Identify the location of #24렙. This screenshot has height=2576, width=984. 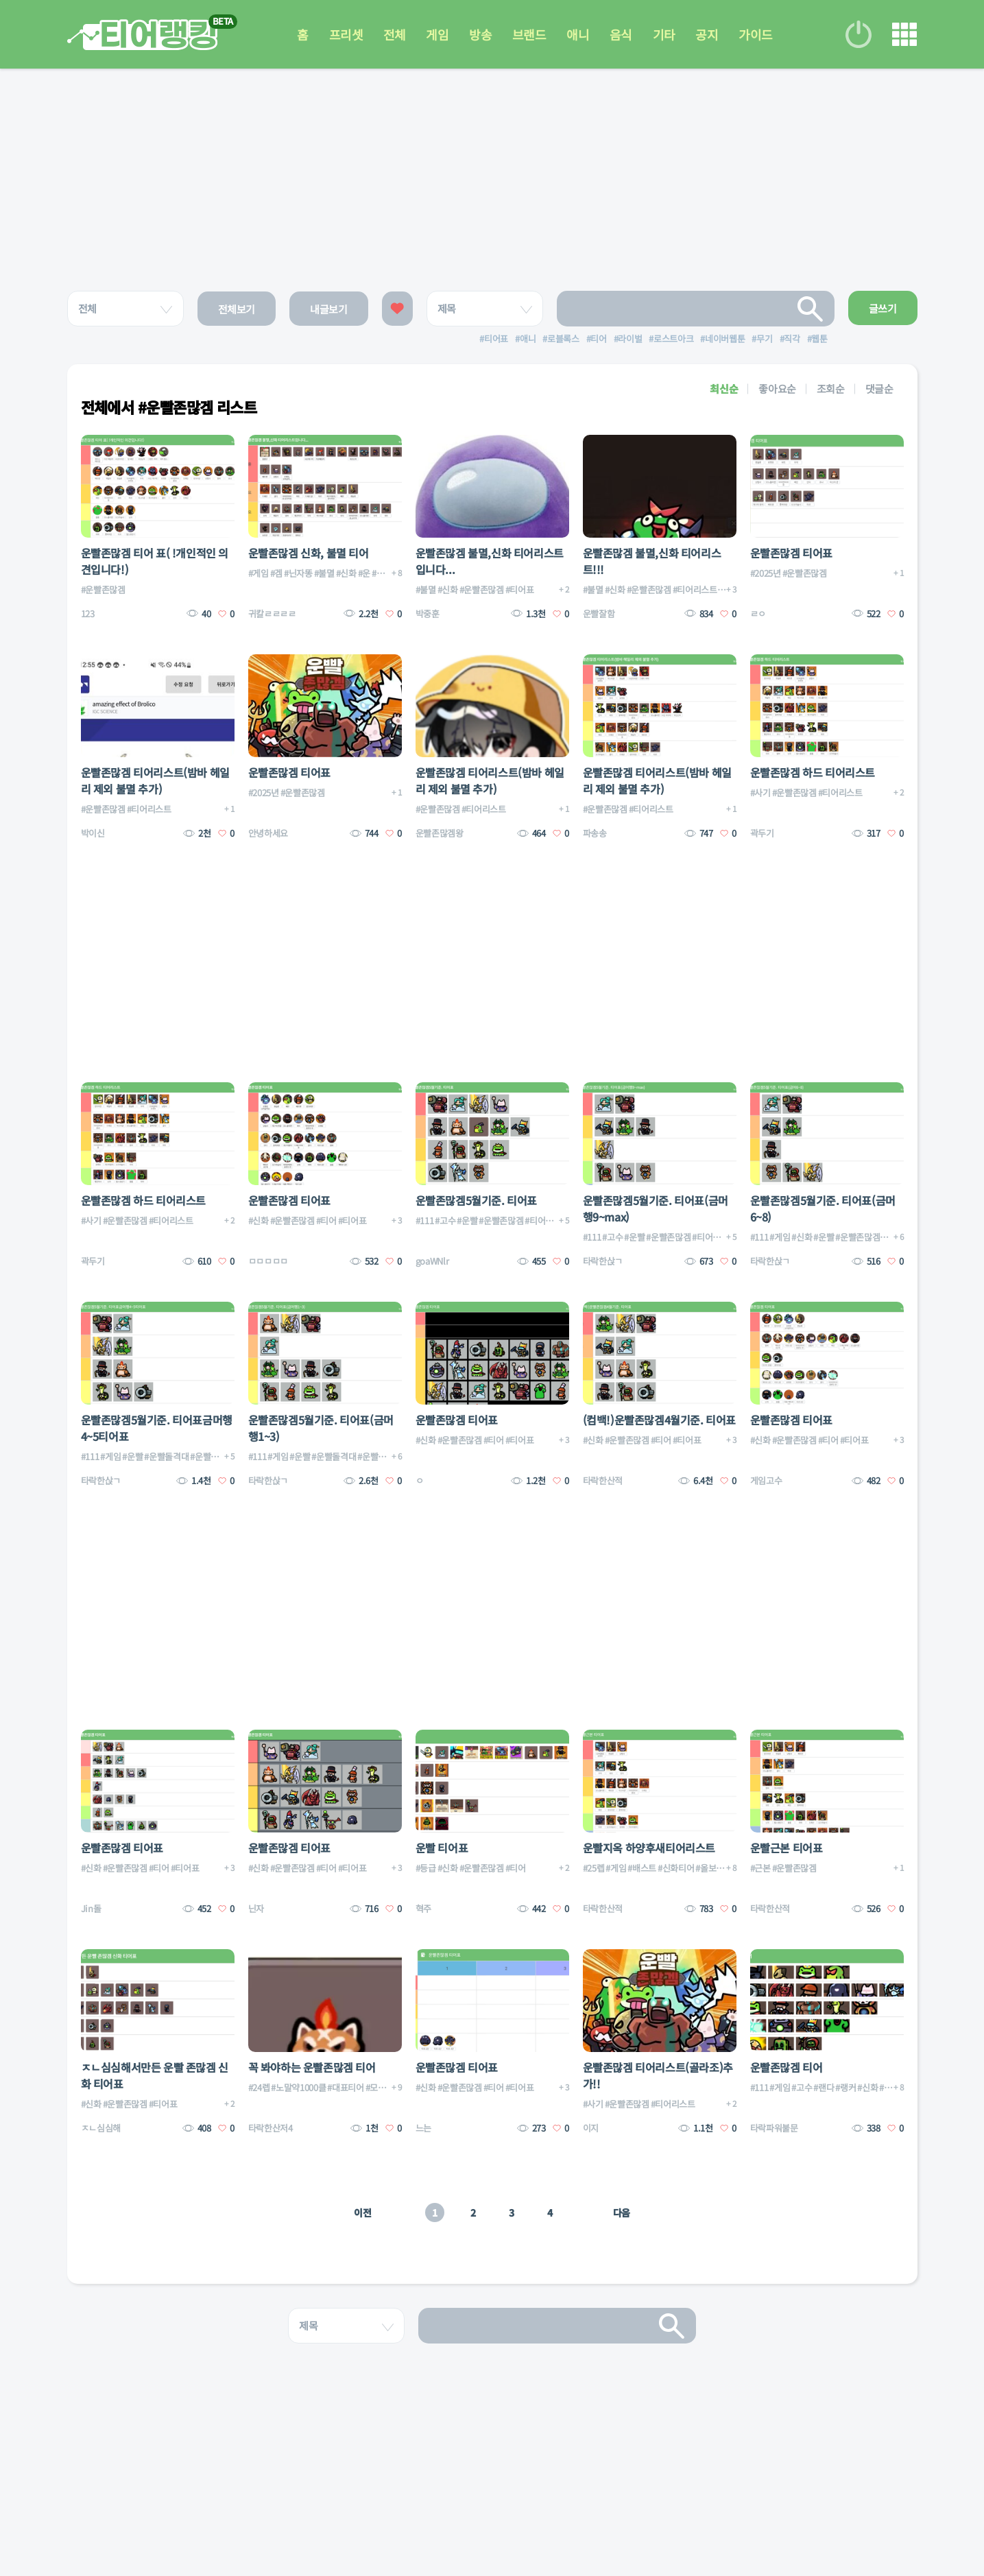
(259, 2087).